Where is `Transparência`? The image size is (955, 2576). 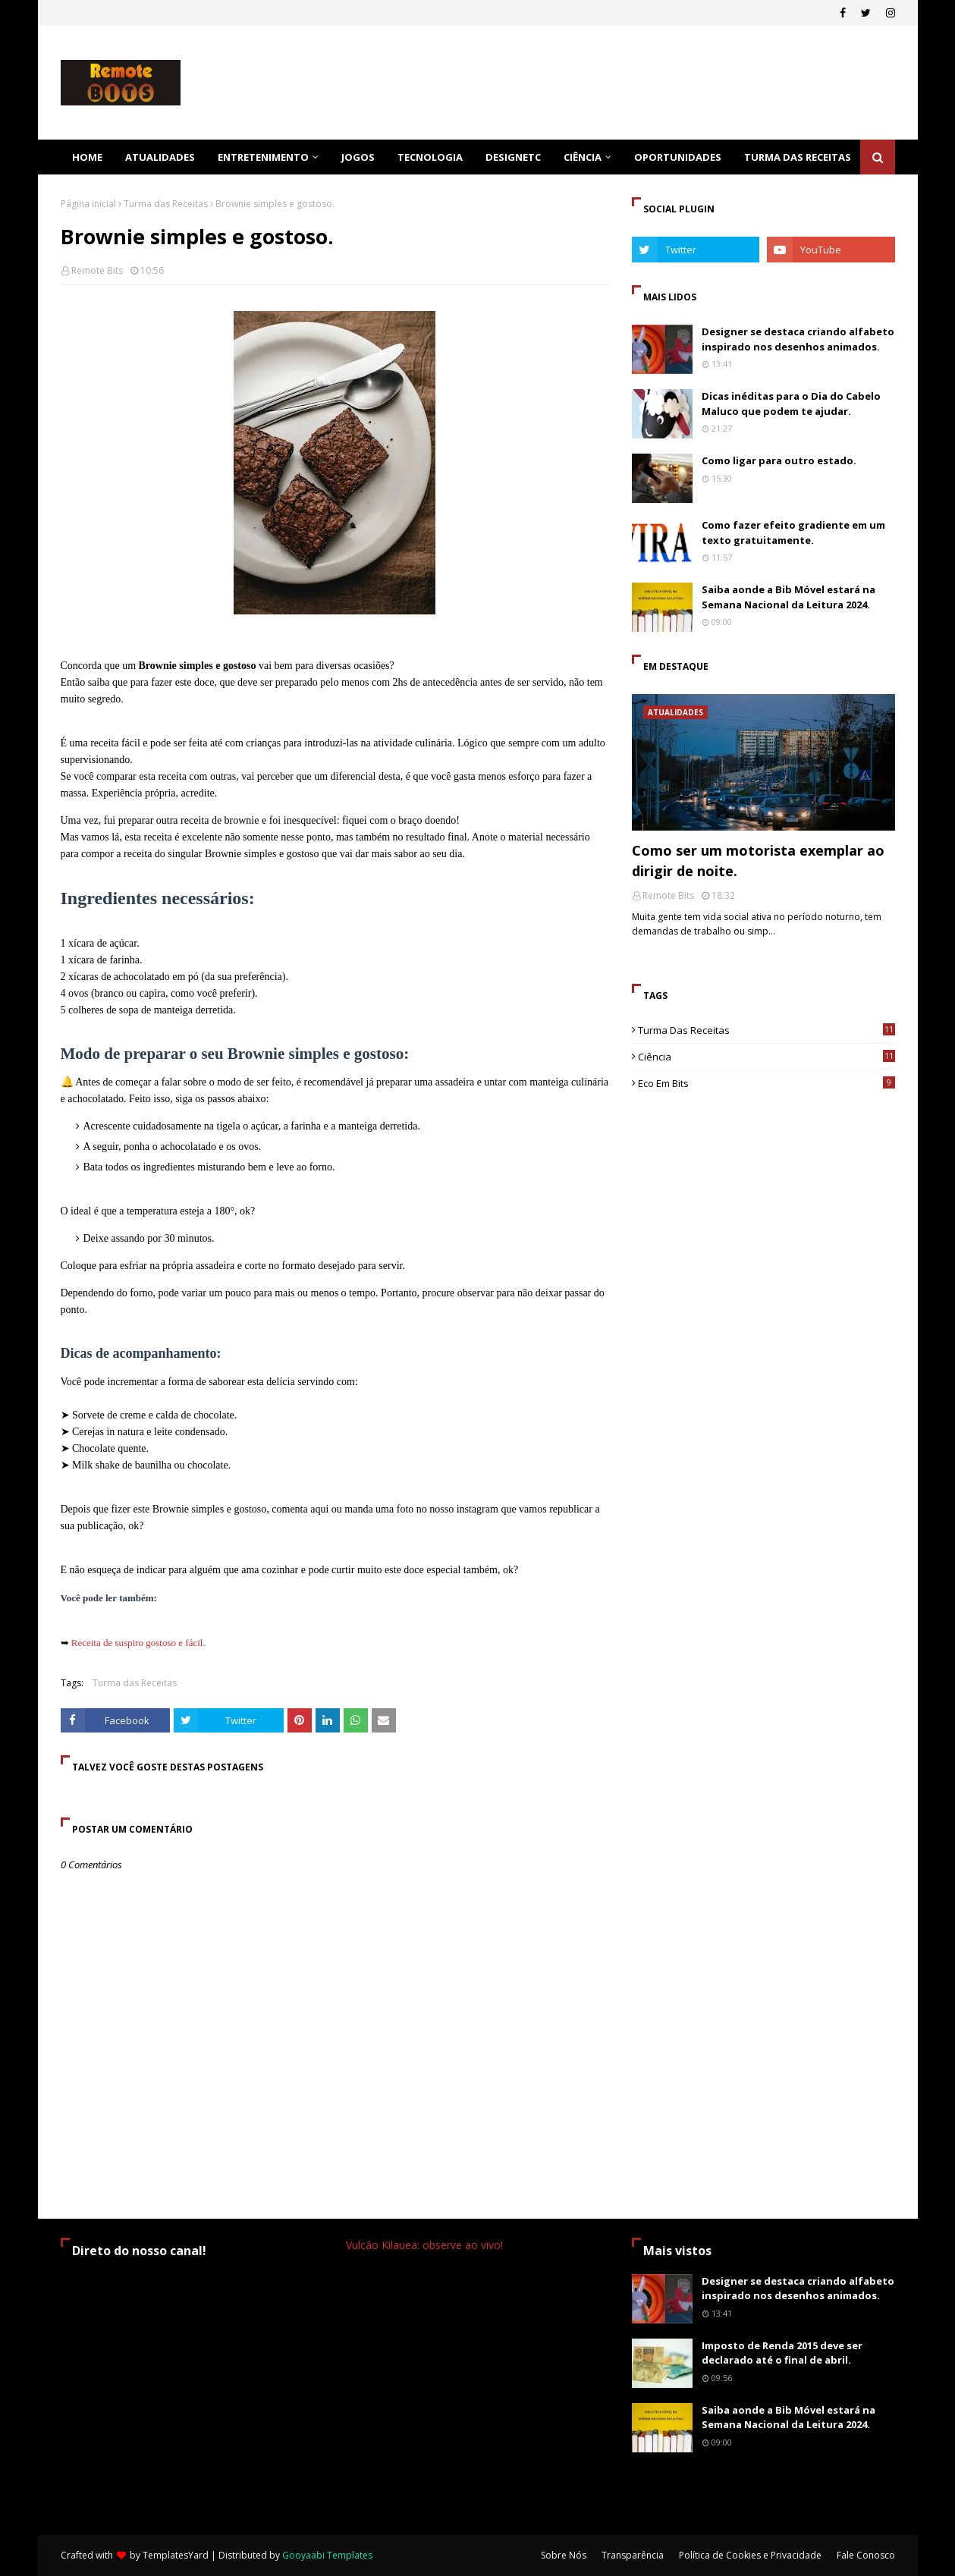
Transparência is located at coordinates (633, 2555).